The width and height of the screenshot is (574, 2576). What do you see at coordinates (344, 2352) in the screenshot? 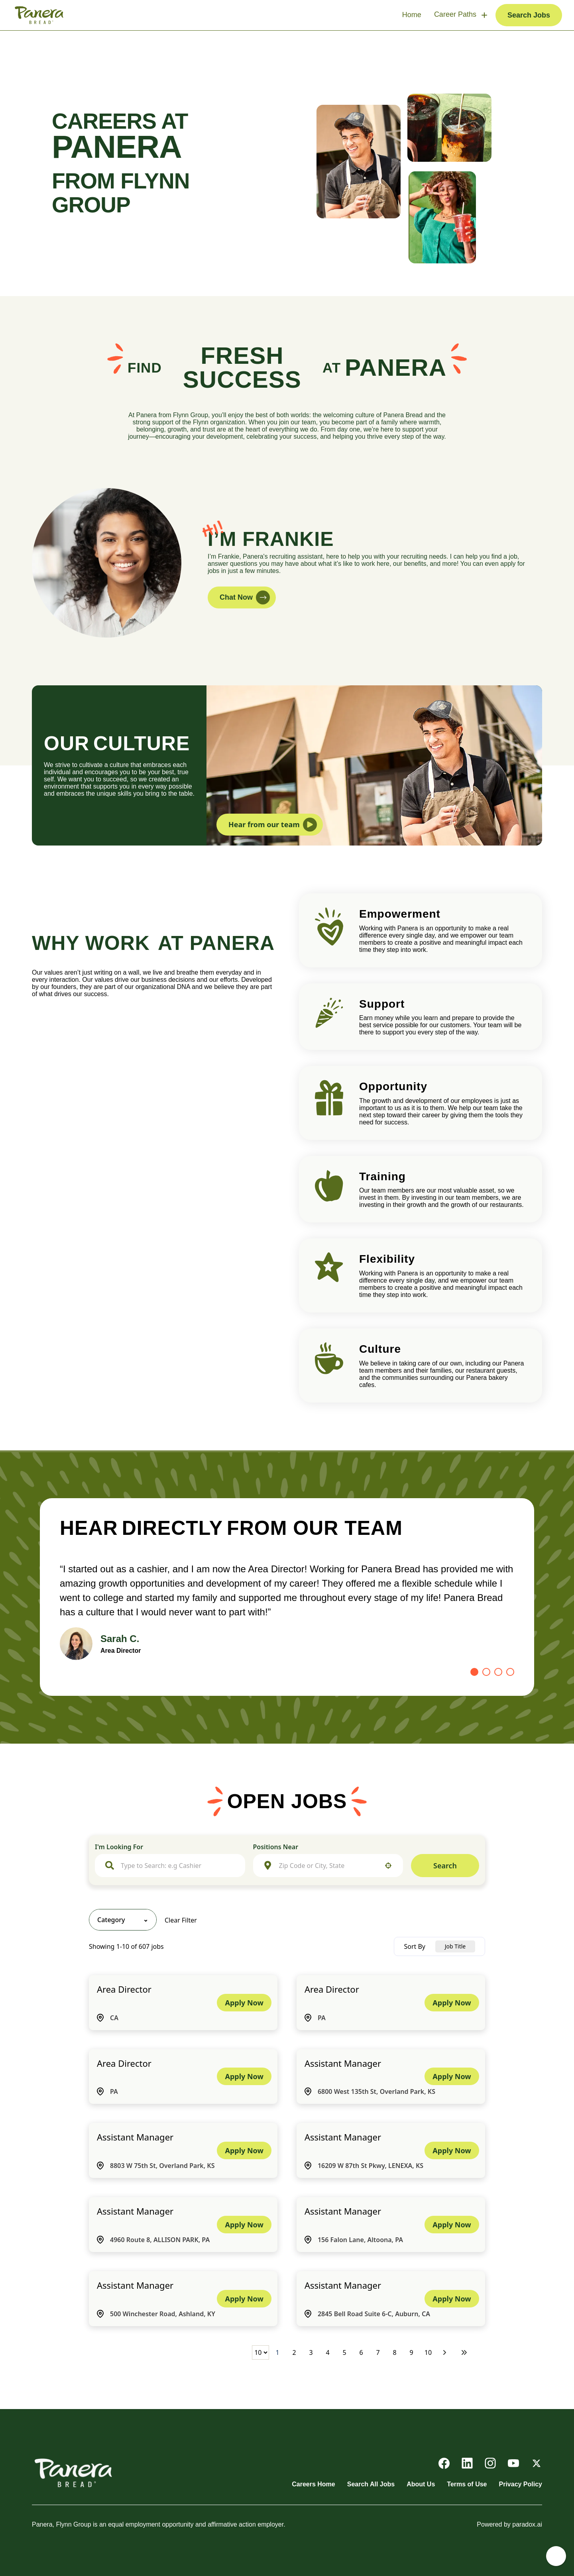
I see `5 [Page 5]` at bounding box center [344, 2352].